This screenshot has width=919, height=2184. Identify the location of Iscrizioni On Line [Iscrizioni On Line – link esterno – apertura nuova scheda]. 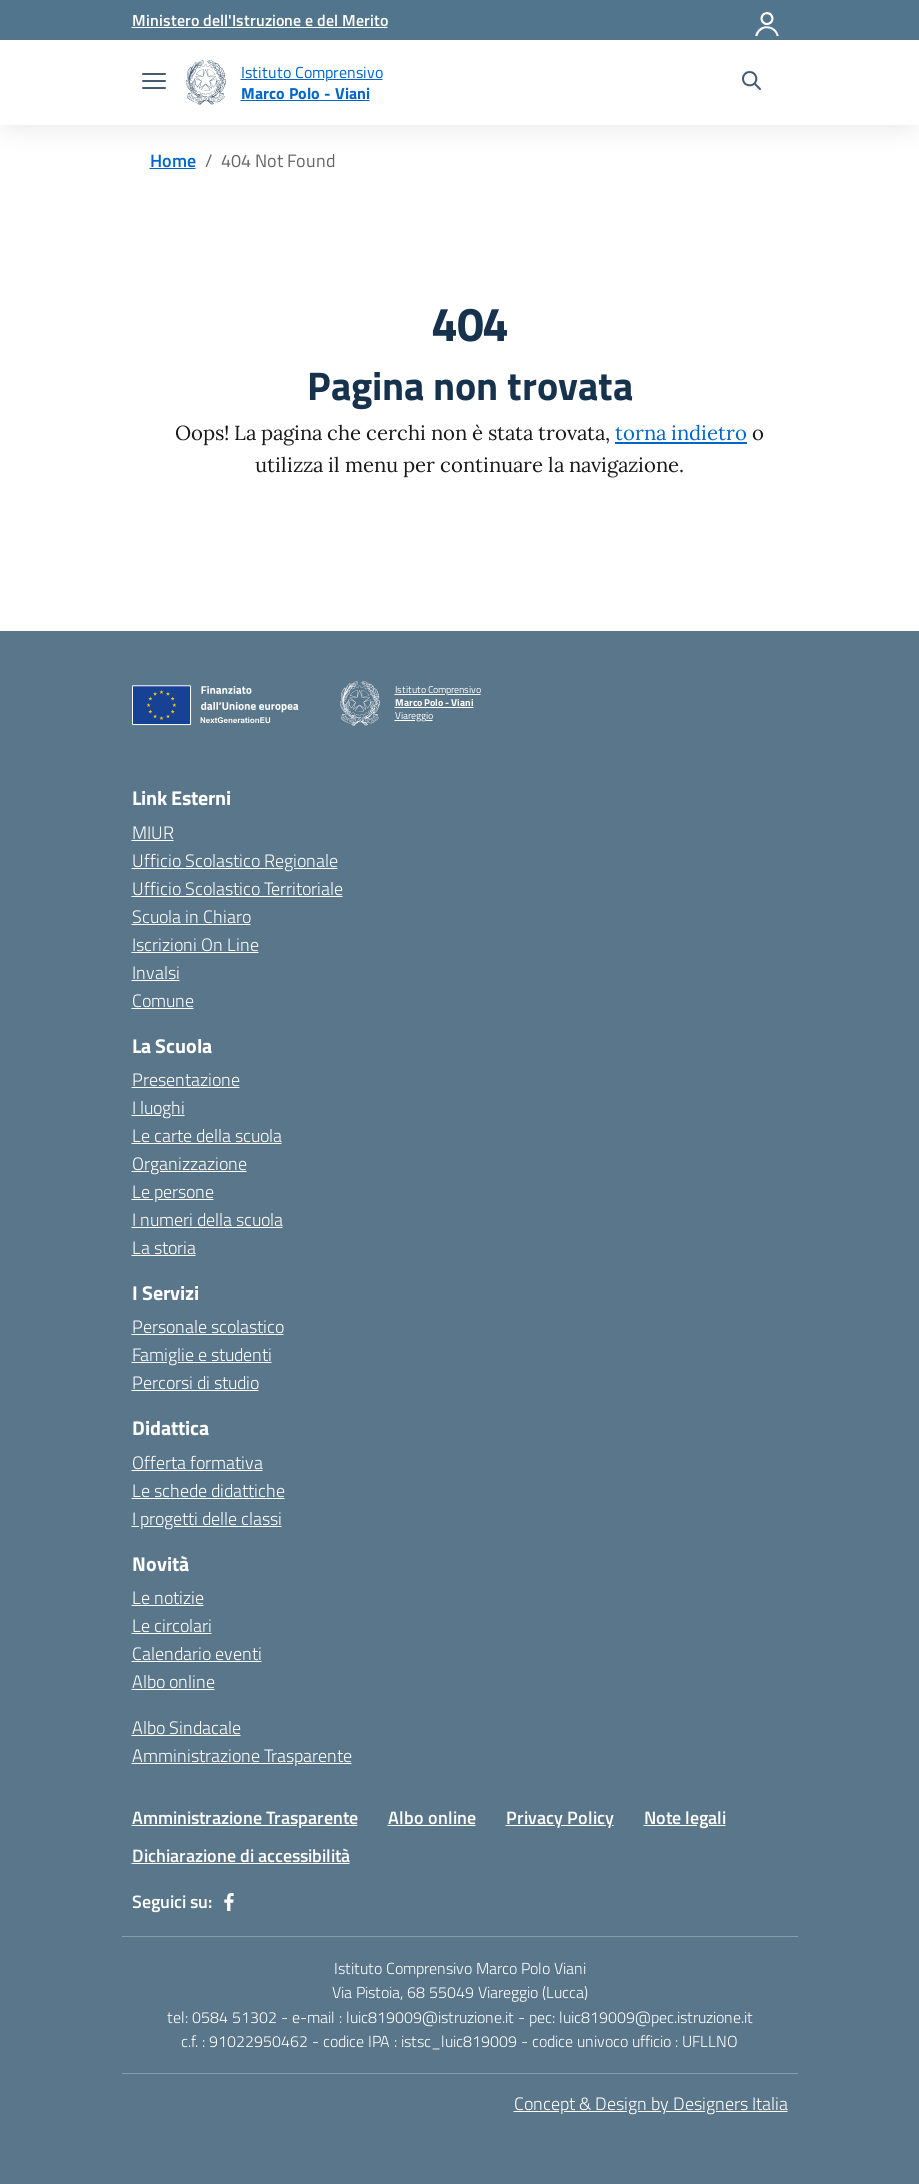
(195, 944).